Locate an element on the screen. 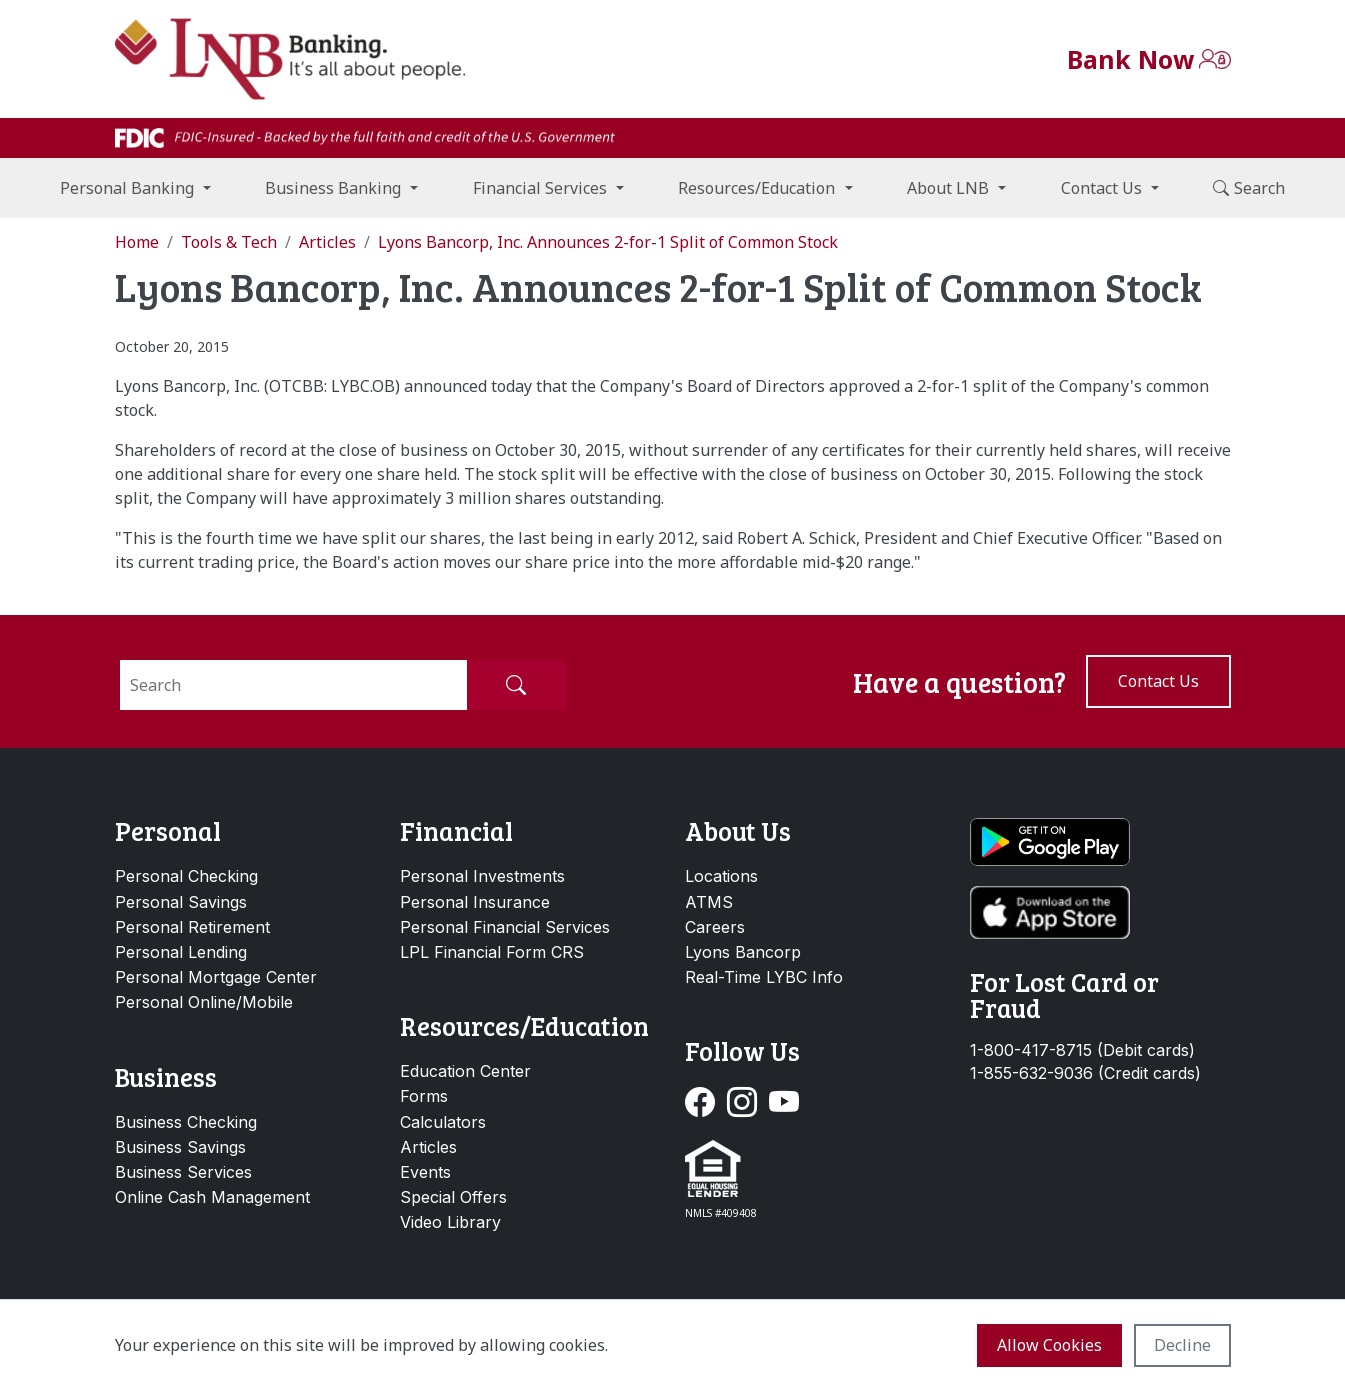 This screenshot has width=1345, height=1391. Locations is located at coordinates (721, 876).